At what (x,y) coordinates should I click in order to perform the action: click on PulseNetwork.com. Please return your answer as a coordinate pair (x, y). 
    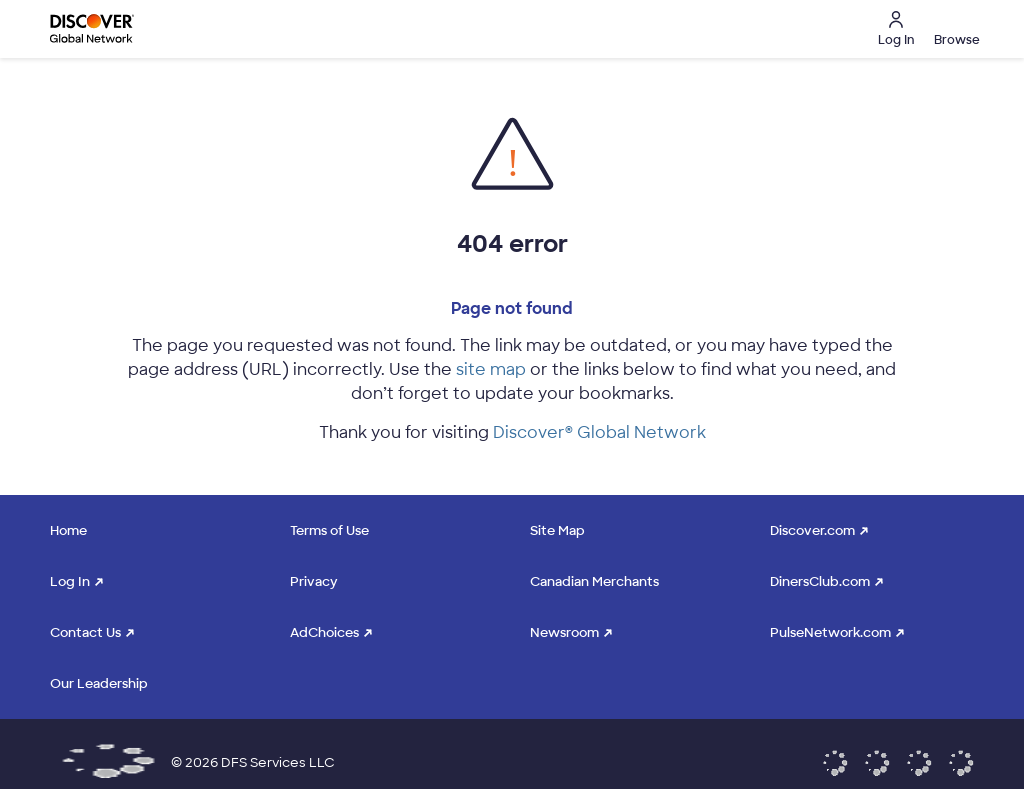
    Looking at the image, I should click on (830, 632).